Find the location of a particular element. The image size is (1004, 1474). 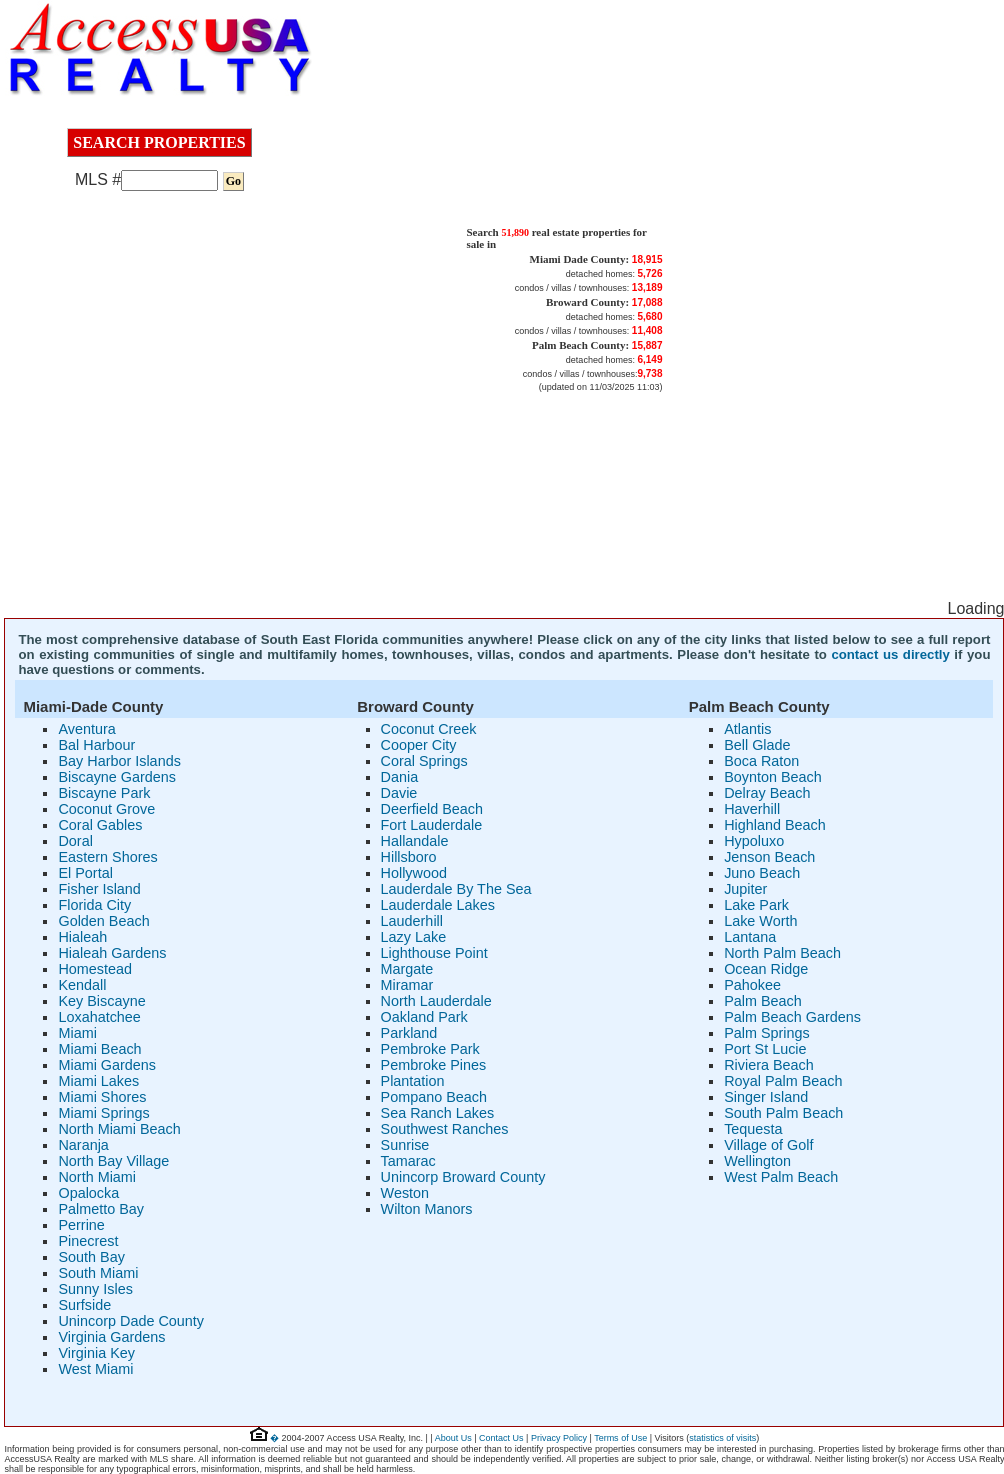

Contact Us is located at coordinates (501, 1438).